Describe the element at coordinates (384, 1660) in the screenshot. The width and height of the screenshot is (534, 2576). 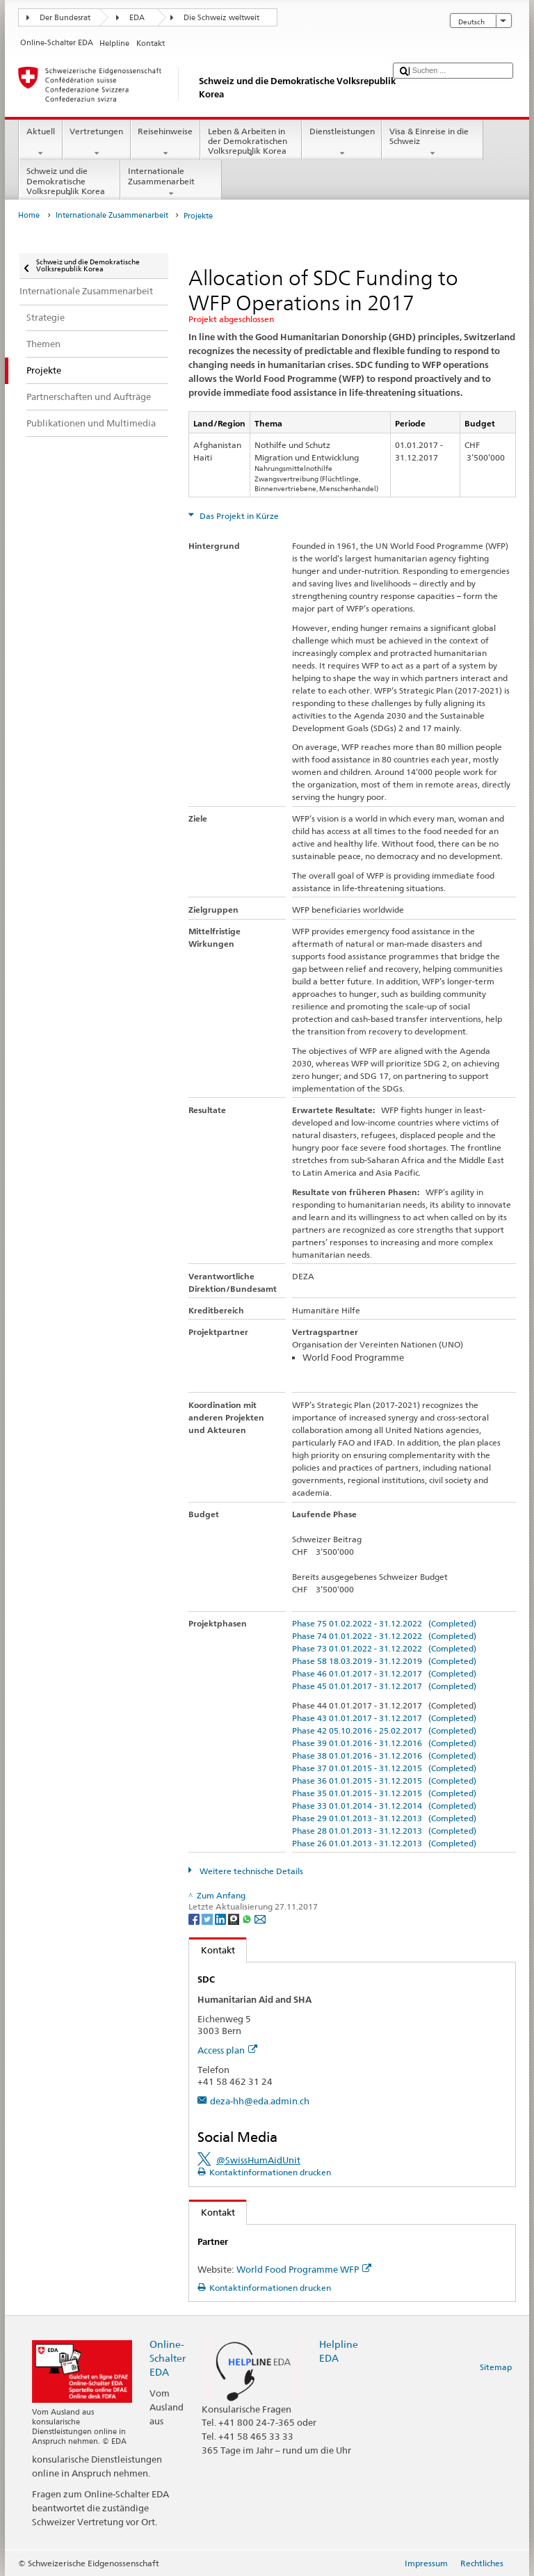
I see `Phase 58 18.03.2019 - 31.12.2019 (Completed)` at that location.